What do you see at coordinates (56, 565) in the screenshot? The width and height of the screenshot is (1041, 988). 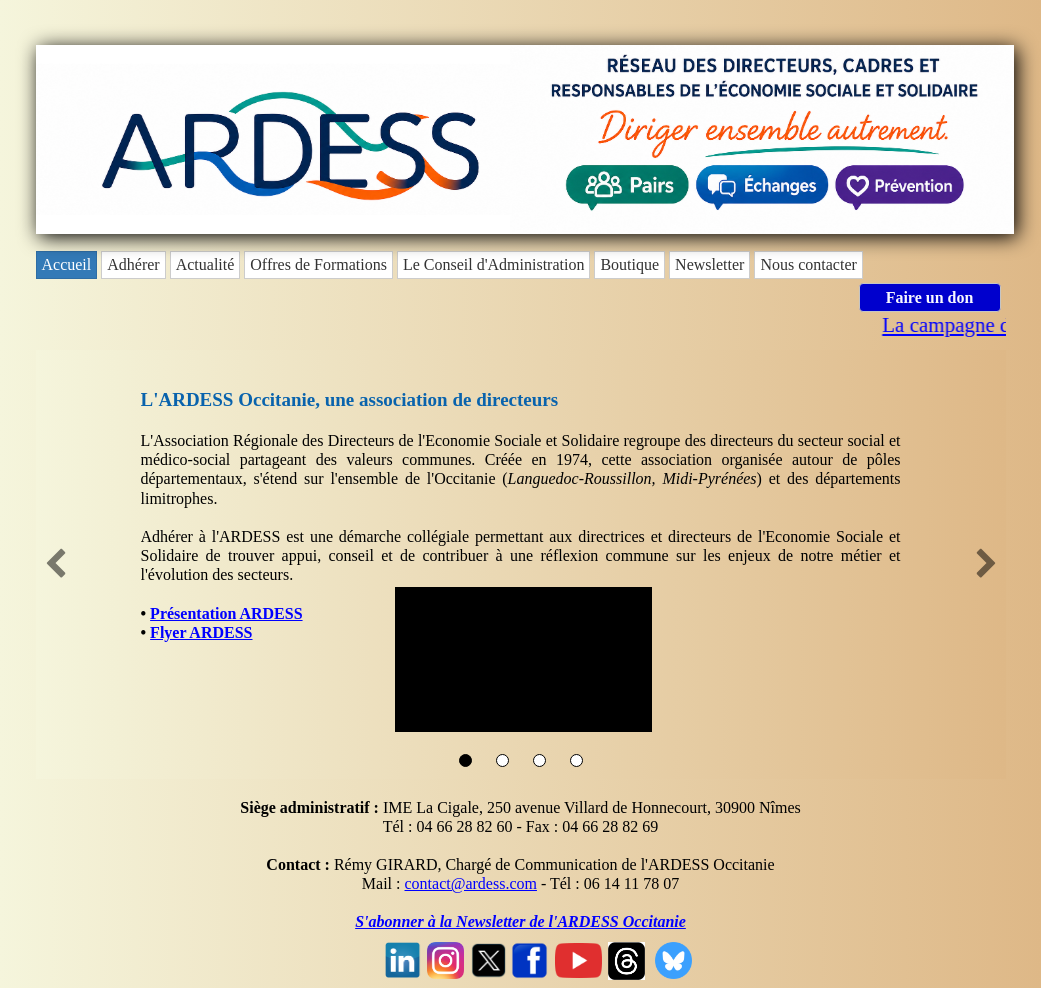 I see `[button]` at bounding box center [56, 565].